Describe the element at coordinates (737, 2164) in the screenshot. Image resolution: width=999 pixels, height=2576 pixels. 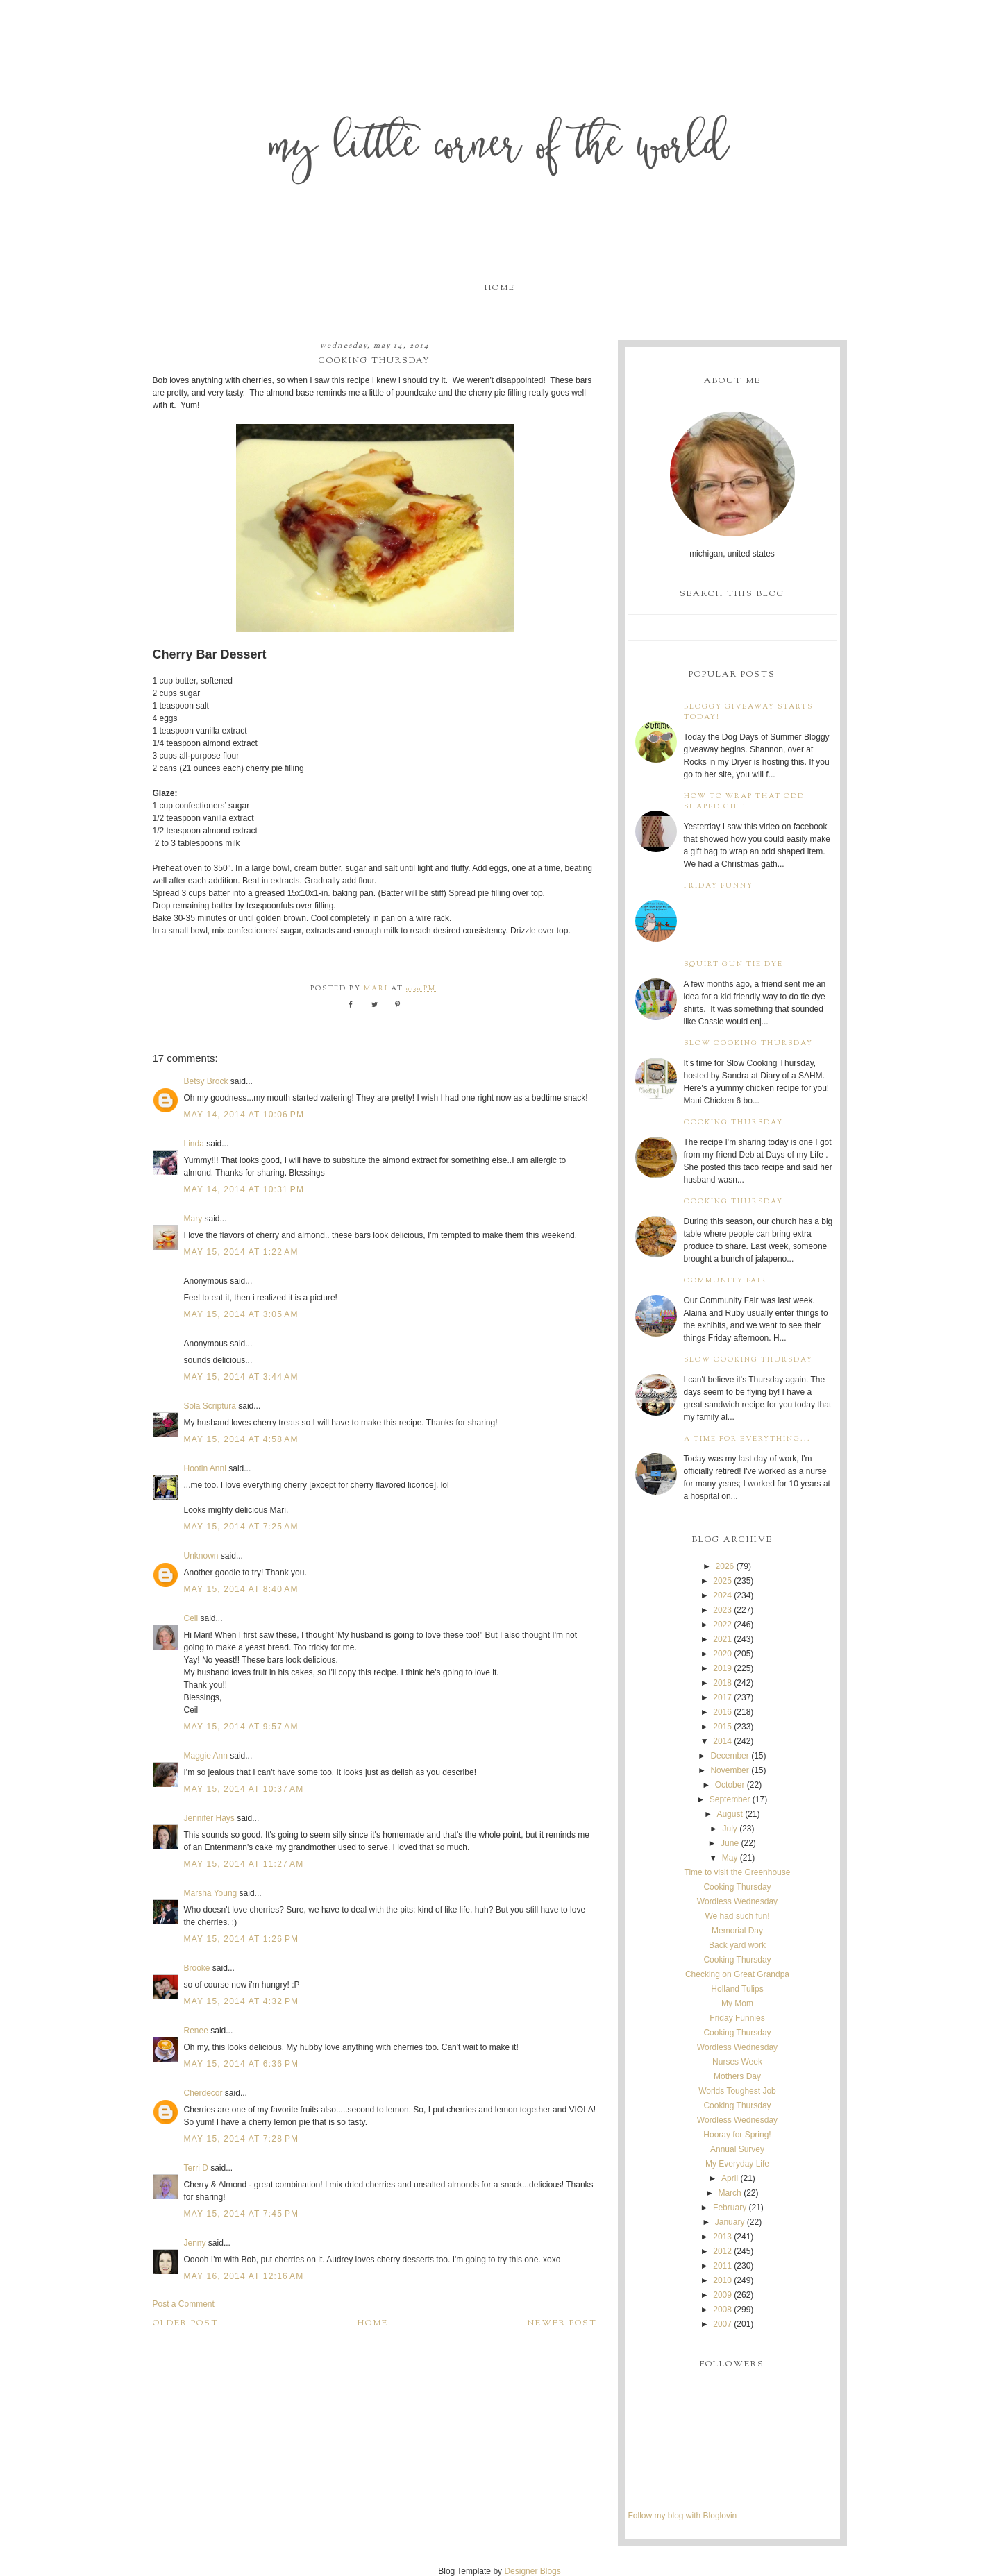
I see `My Everyday Life` at that location.